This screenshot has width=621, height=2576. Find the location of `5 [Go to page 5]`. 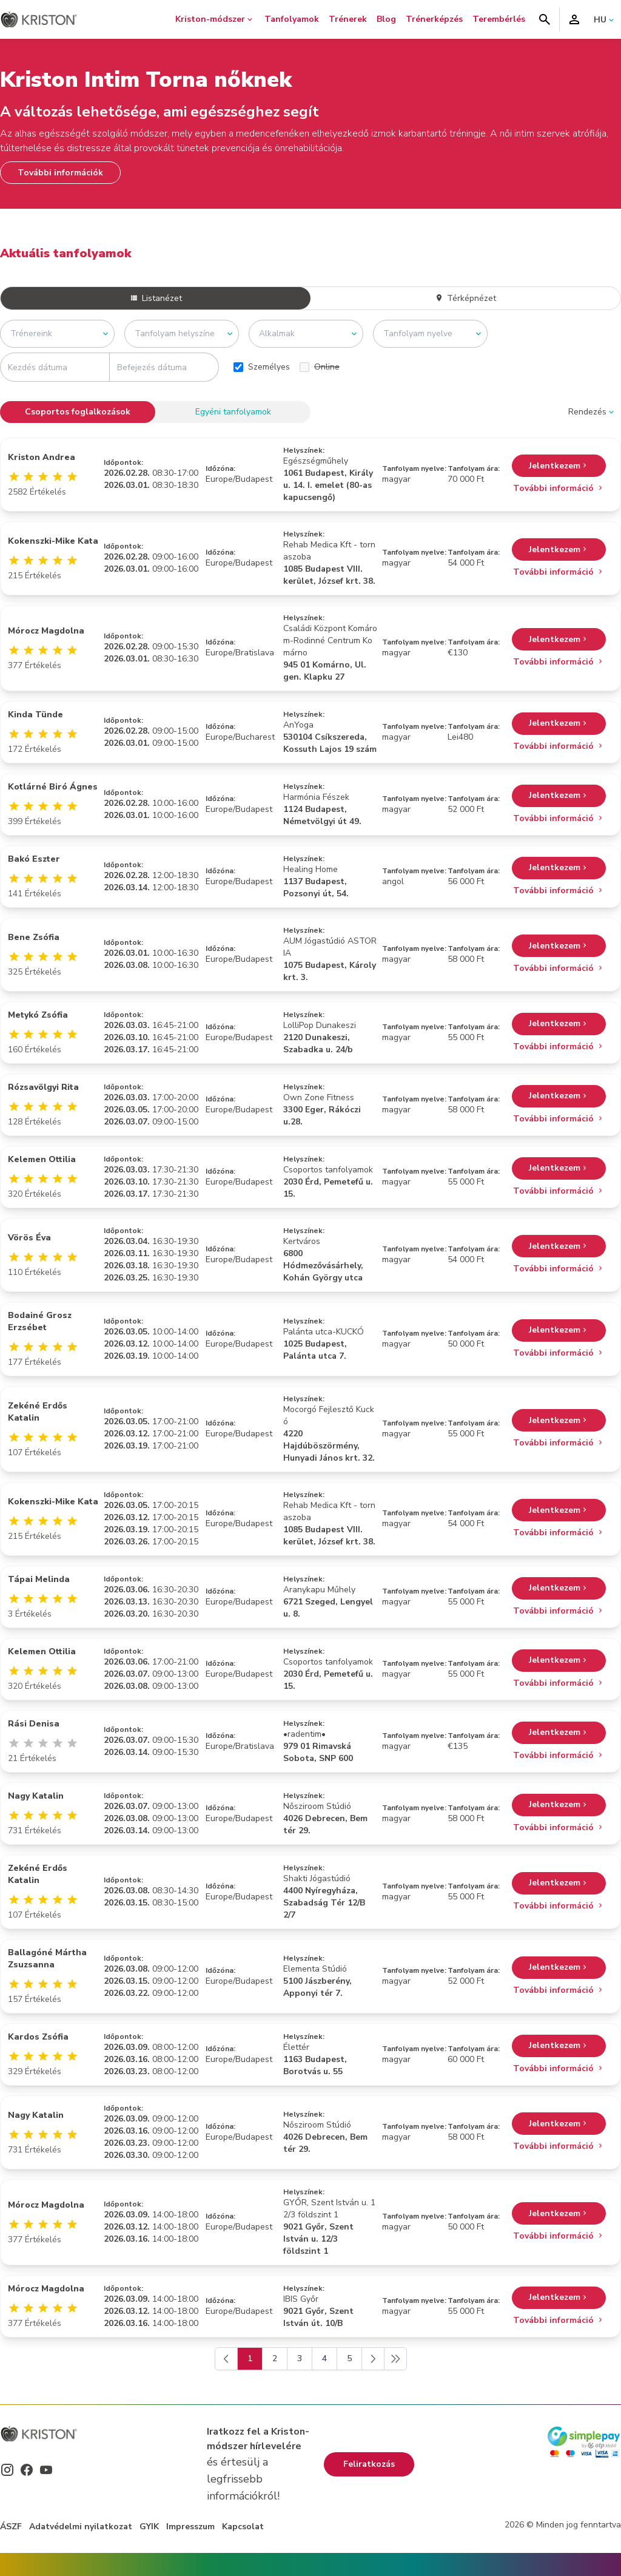

5 [Go to page 5] is located at coordinates (349, 2358).